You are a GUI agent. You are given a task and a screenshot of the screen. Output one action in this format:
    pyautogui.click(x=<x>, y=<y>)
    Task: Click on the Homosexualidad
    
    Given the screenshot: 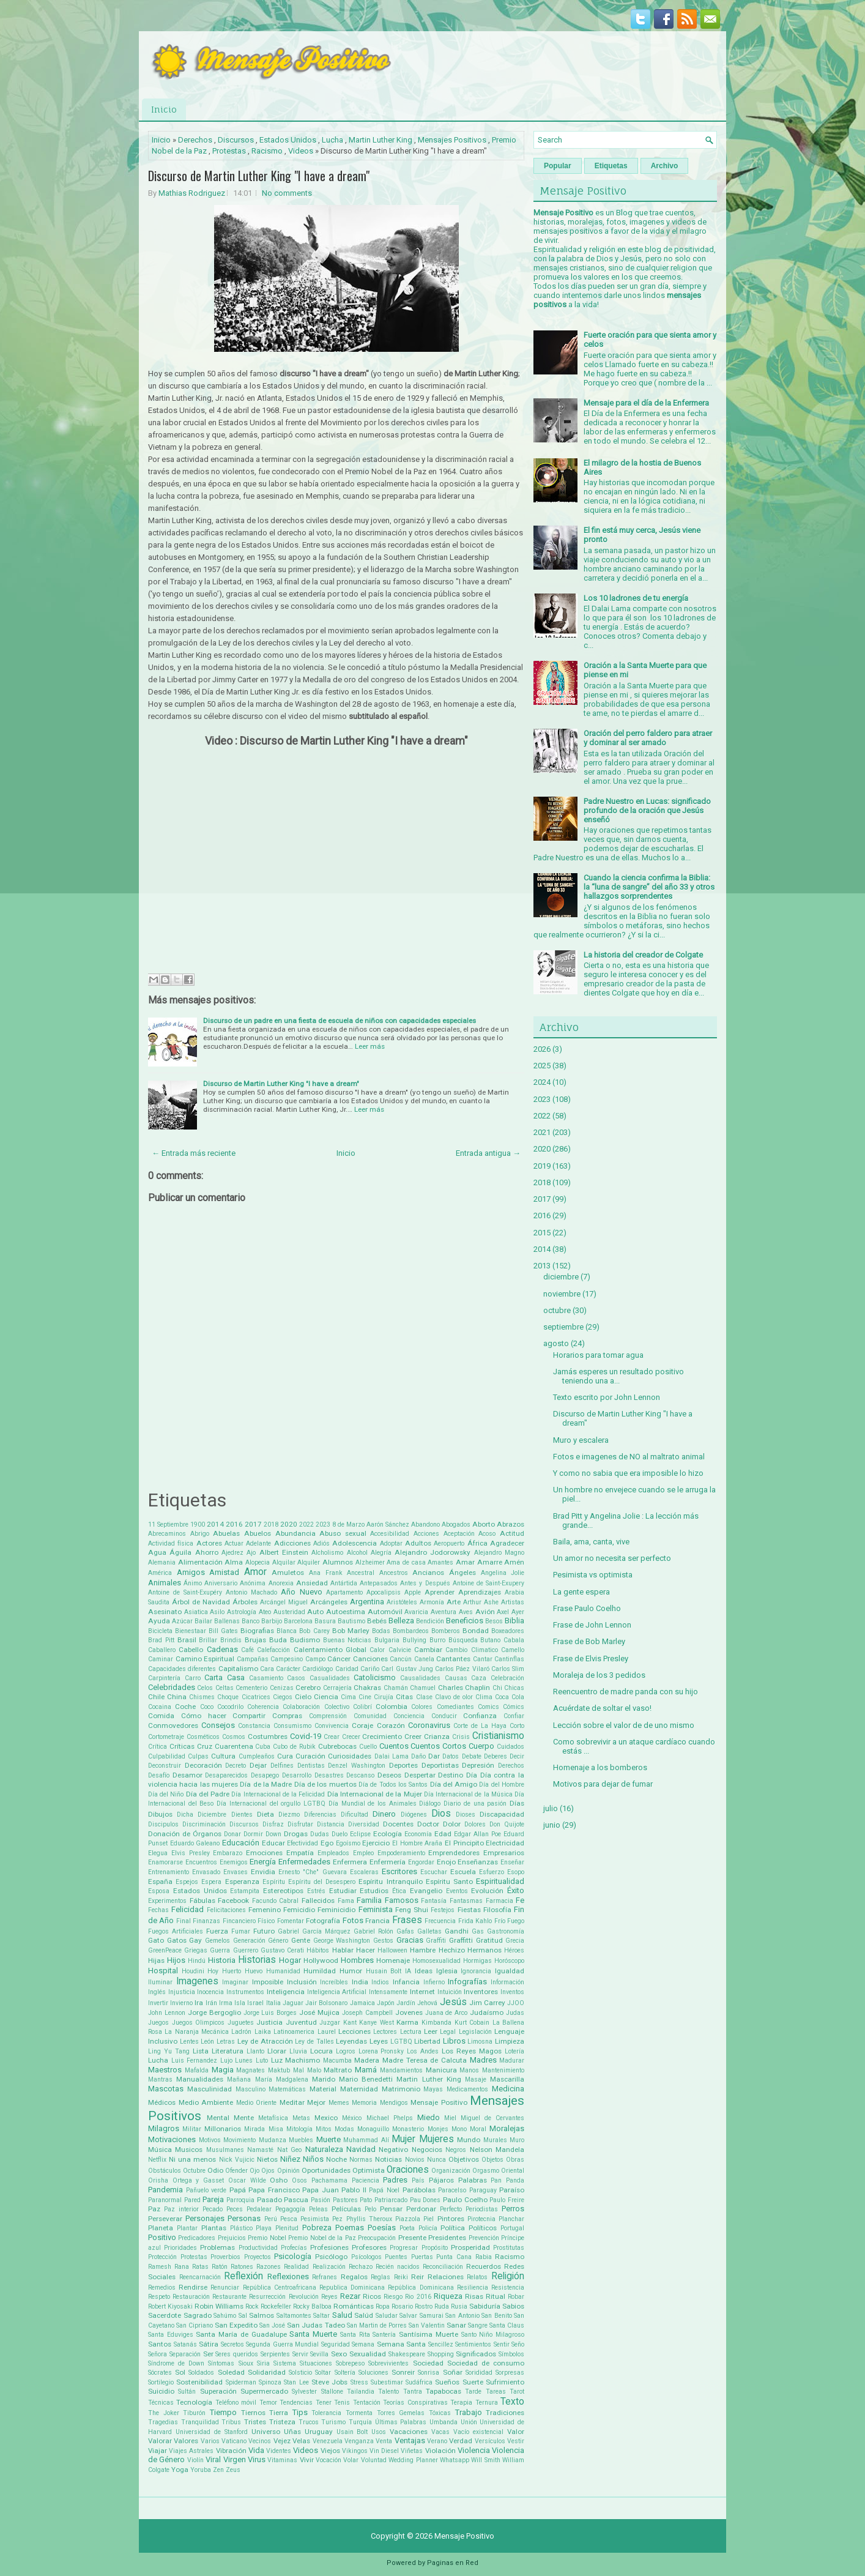 What is the action you would take?
    pyautogui.click(x=436, y=1961)
    